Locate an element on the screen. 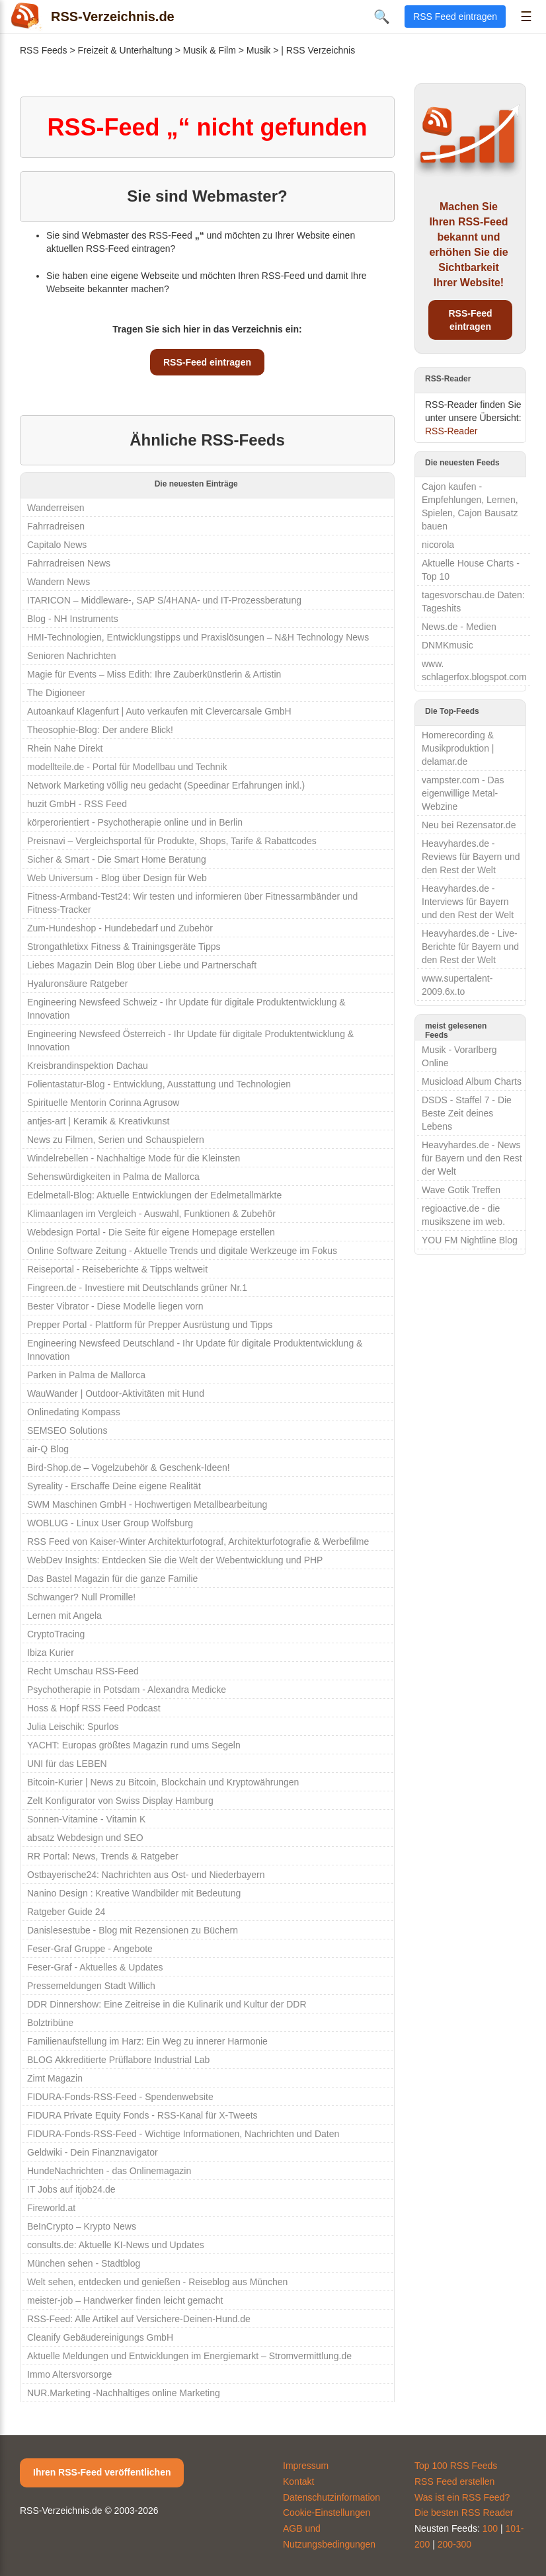  Wanderreisen is located at coordinates (56, 507).